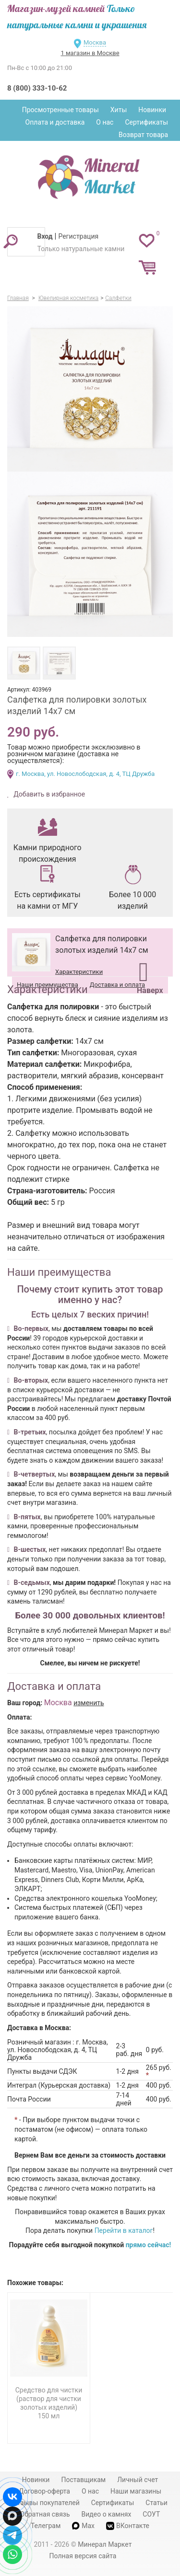 Image resolution: width=180 pixels, height=2576 pixels. I want to click on Возврат товара, so click(143, 135).